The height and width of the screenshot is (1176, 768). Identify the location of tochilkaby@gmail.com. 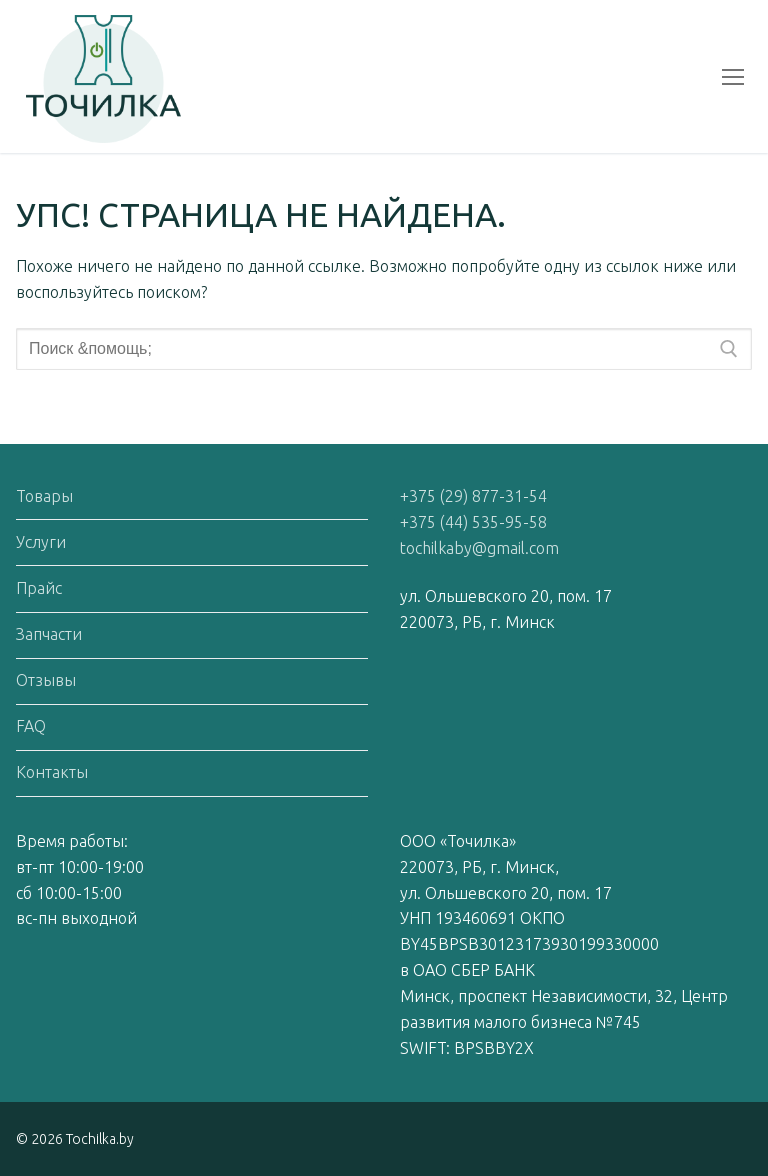
(479, 548).